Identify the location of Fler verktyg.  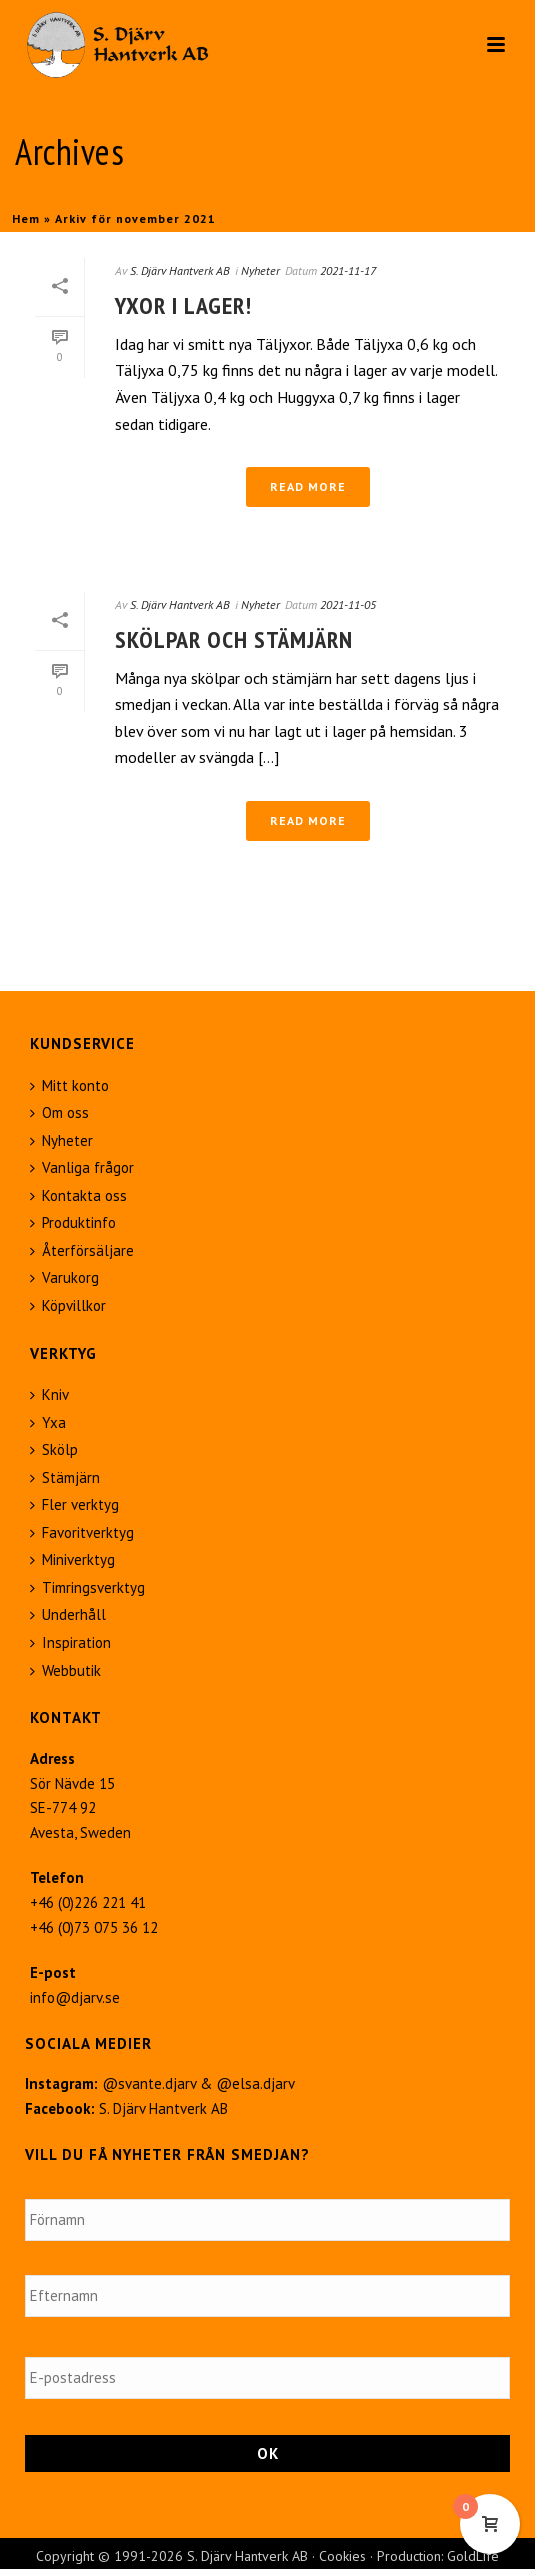
(74, 1504).